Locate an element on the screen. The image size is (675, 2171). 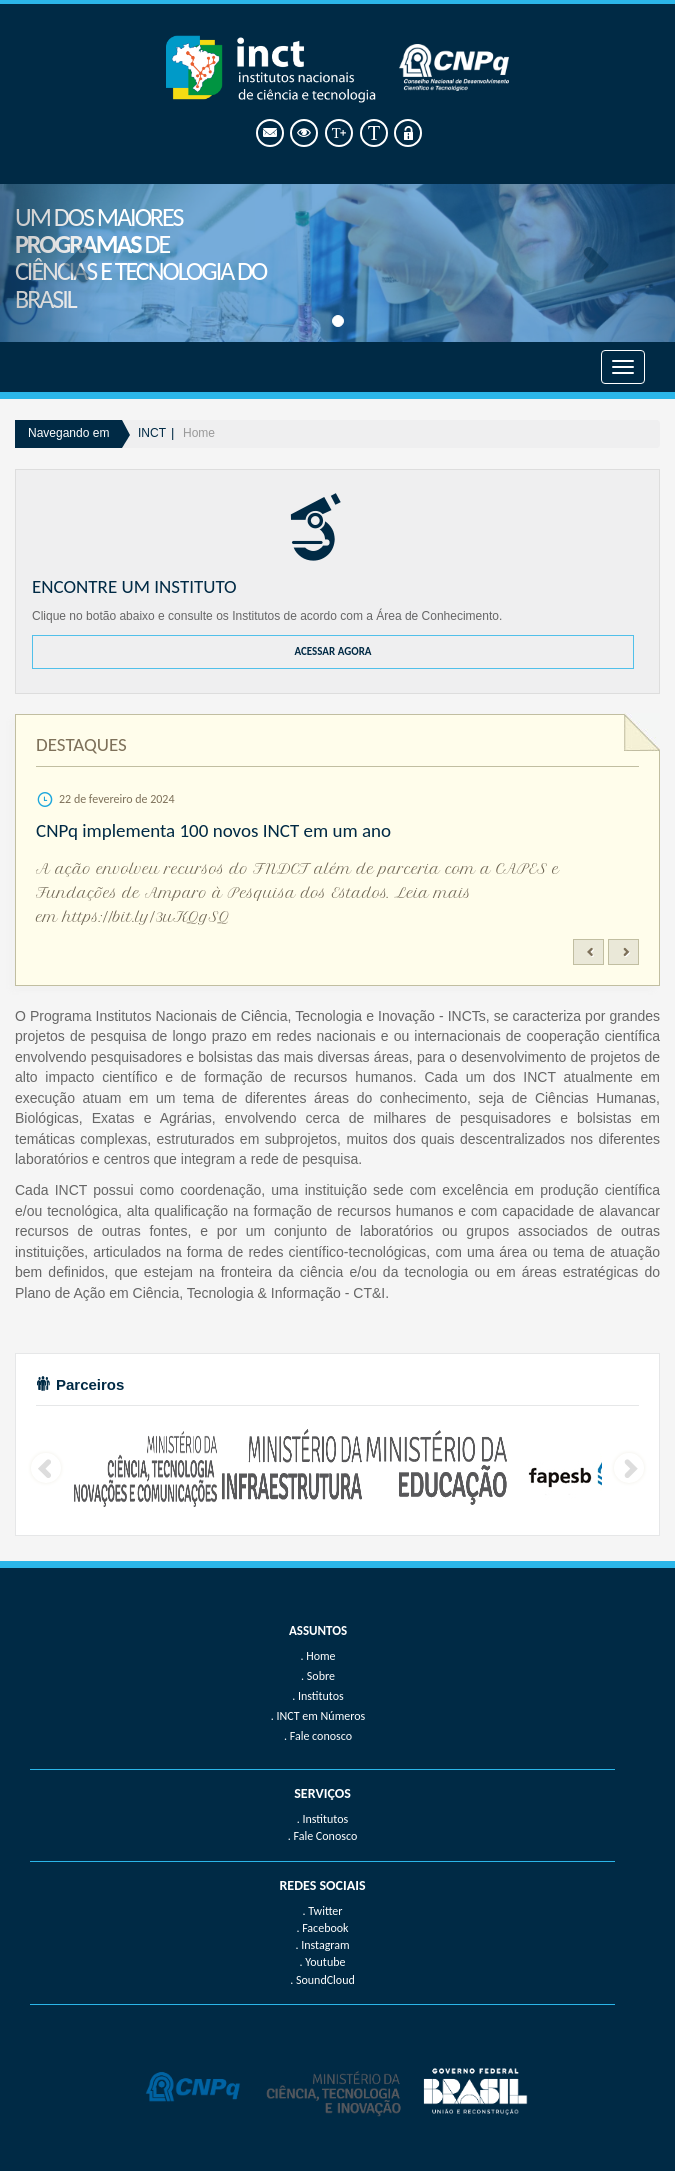
. SoundCloud is located at coordinates (322, 1980).